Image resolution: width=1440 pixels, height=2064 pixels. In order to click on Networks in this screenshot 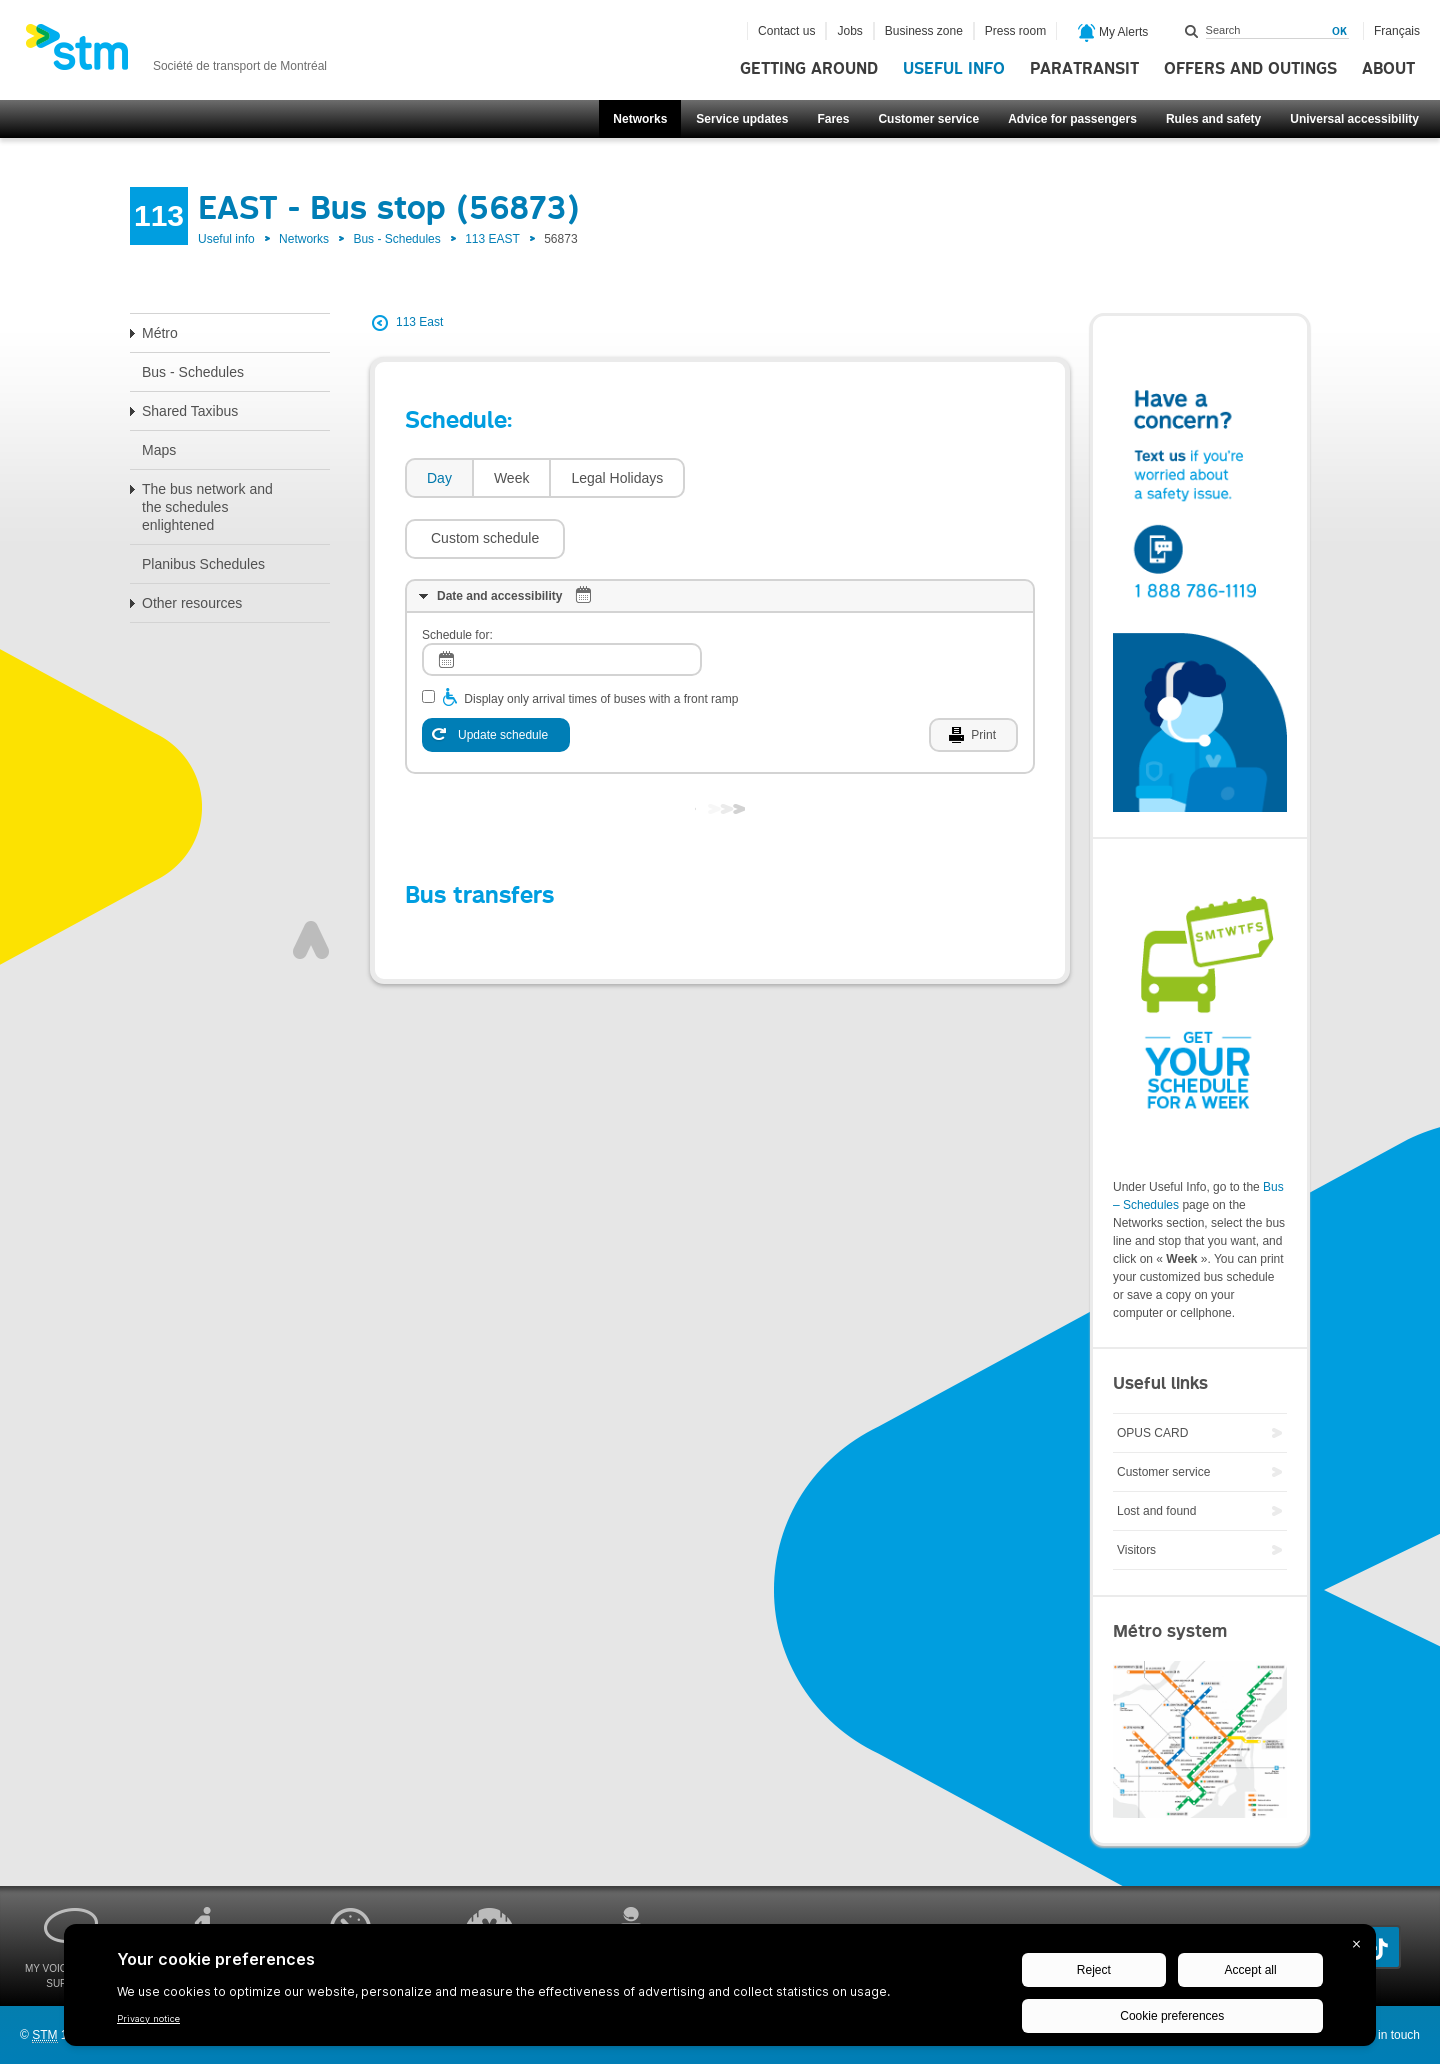, I will do `click(640, 119)`.